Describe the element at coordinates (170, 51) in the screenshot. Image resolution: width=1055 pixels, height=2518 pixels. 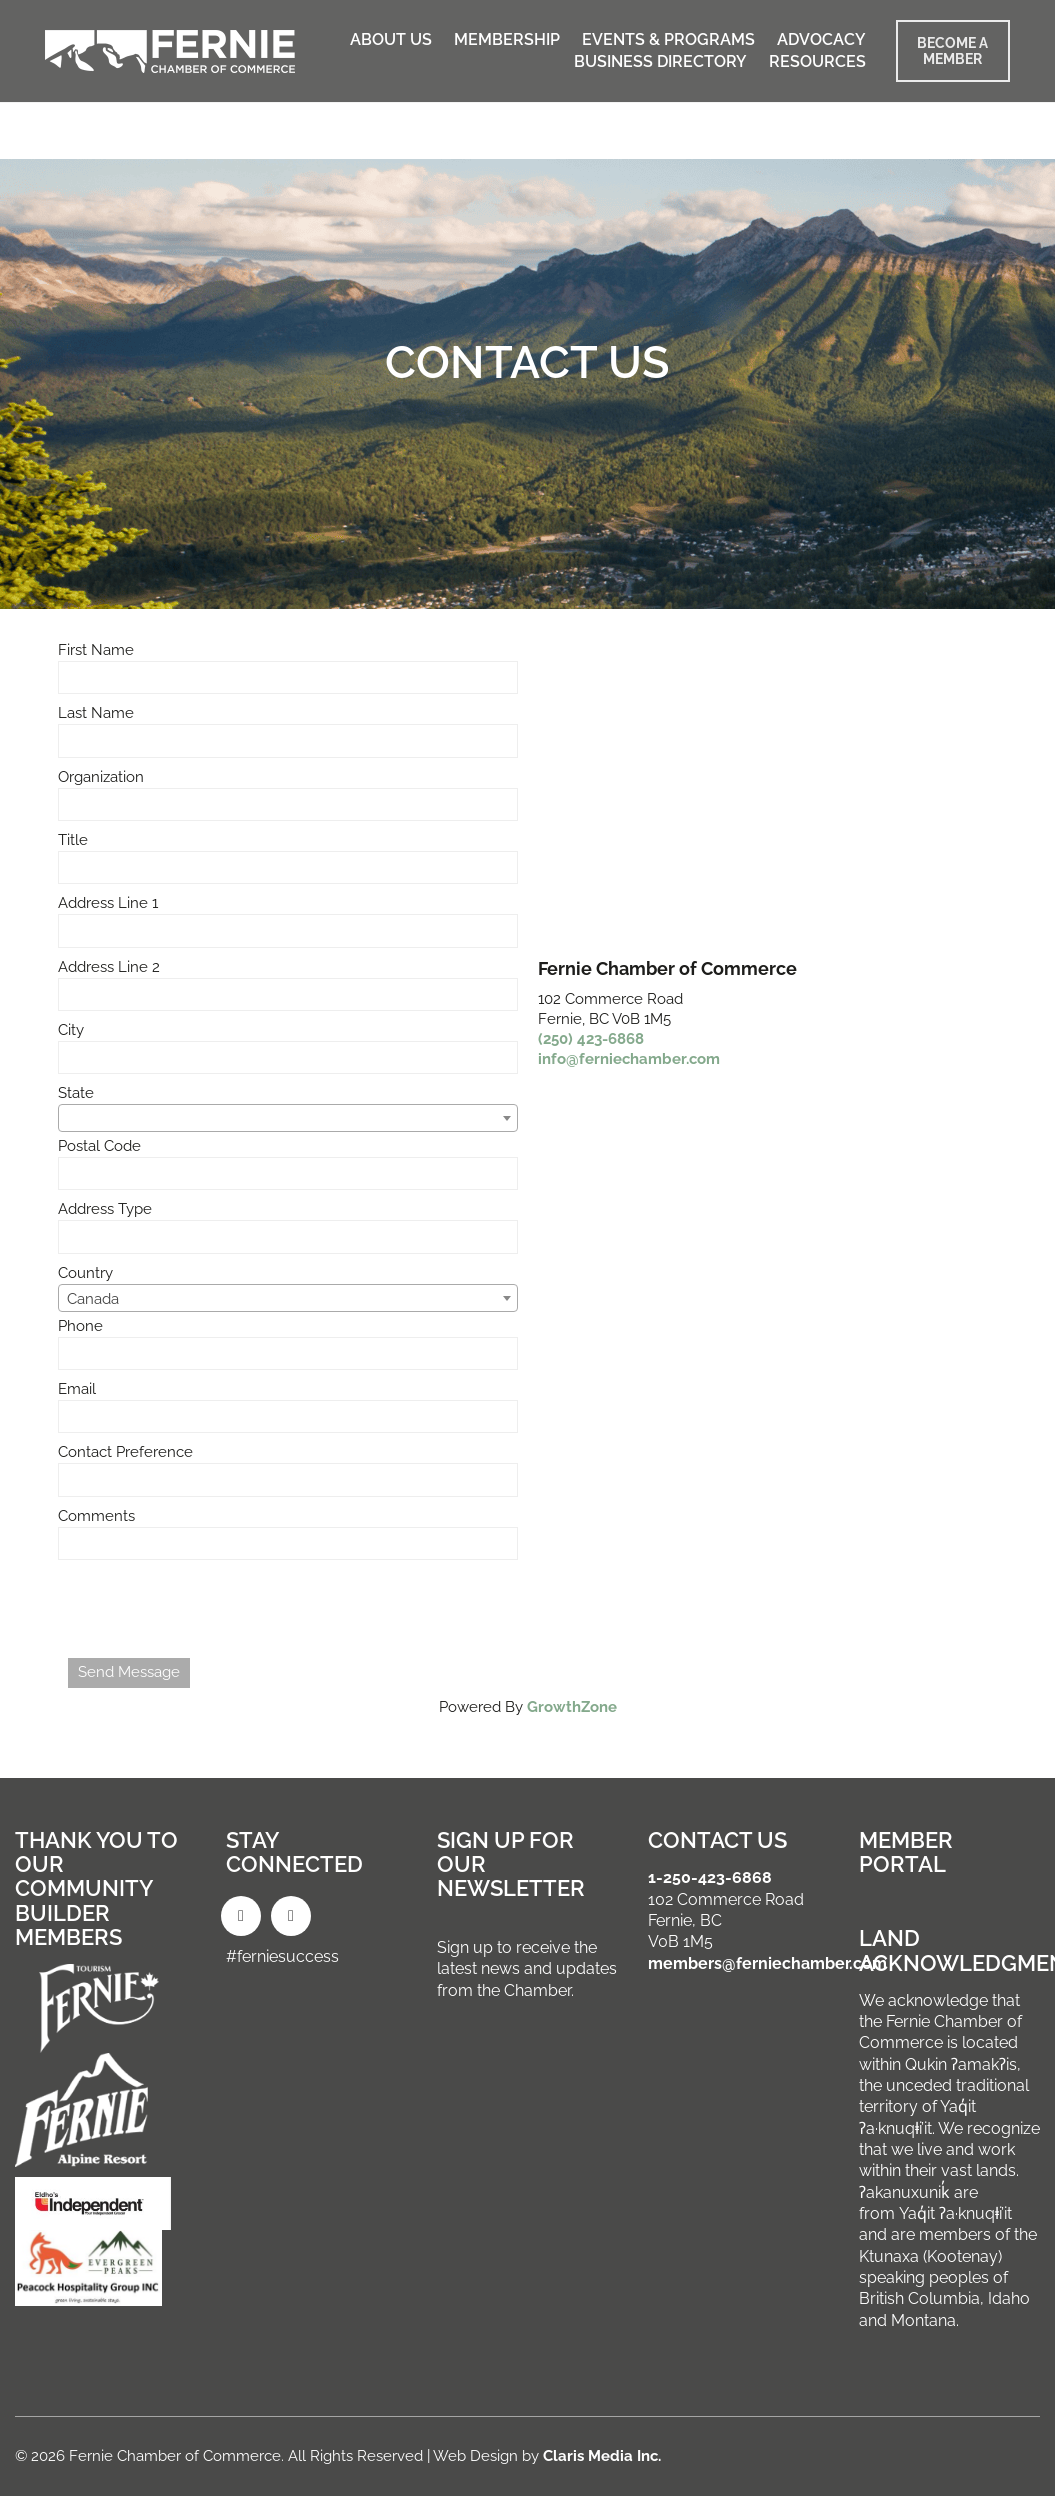
I see `[Go to homepage]` at that location.